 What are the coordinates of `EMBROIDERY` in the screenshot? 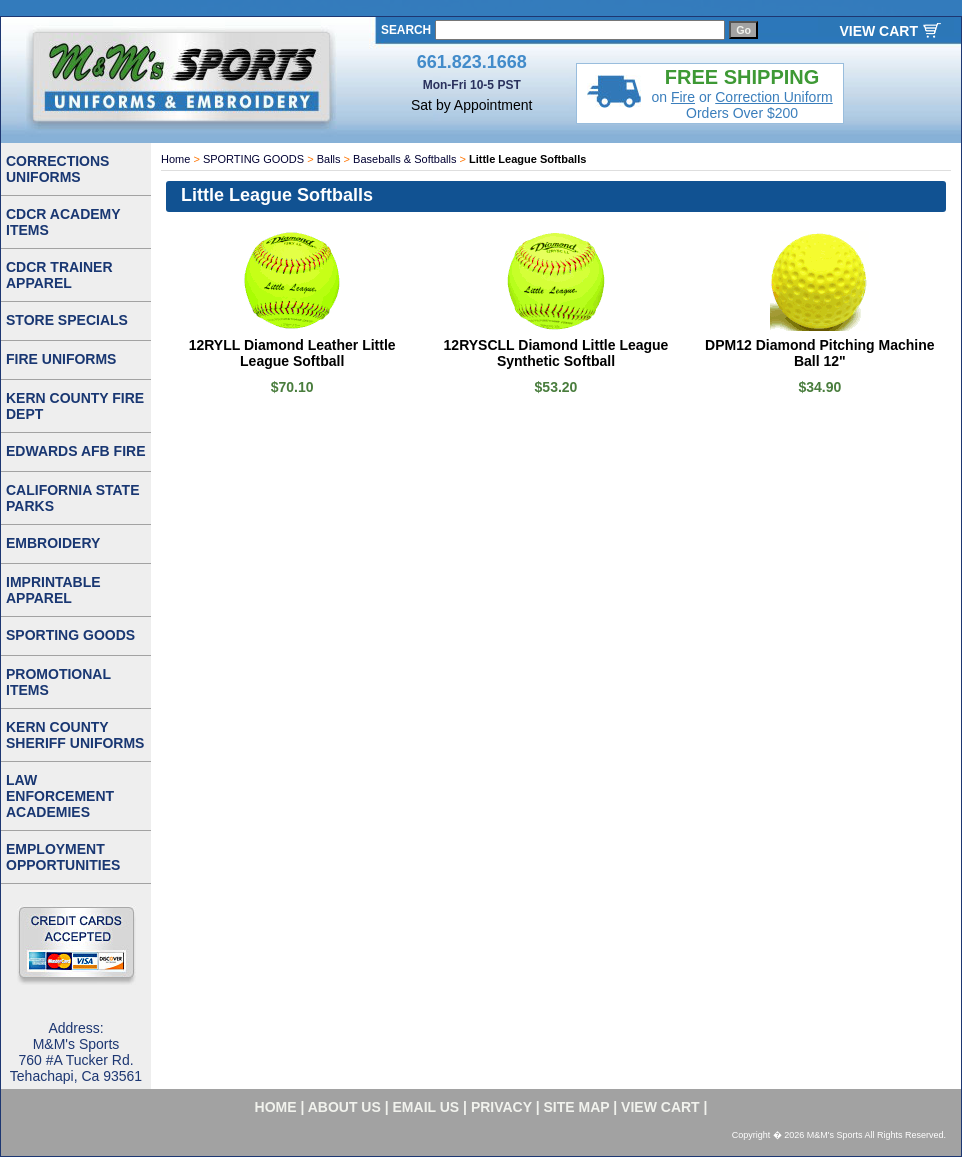 It's located at (53, 543).